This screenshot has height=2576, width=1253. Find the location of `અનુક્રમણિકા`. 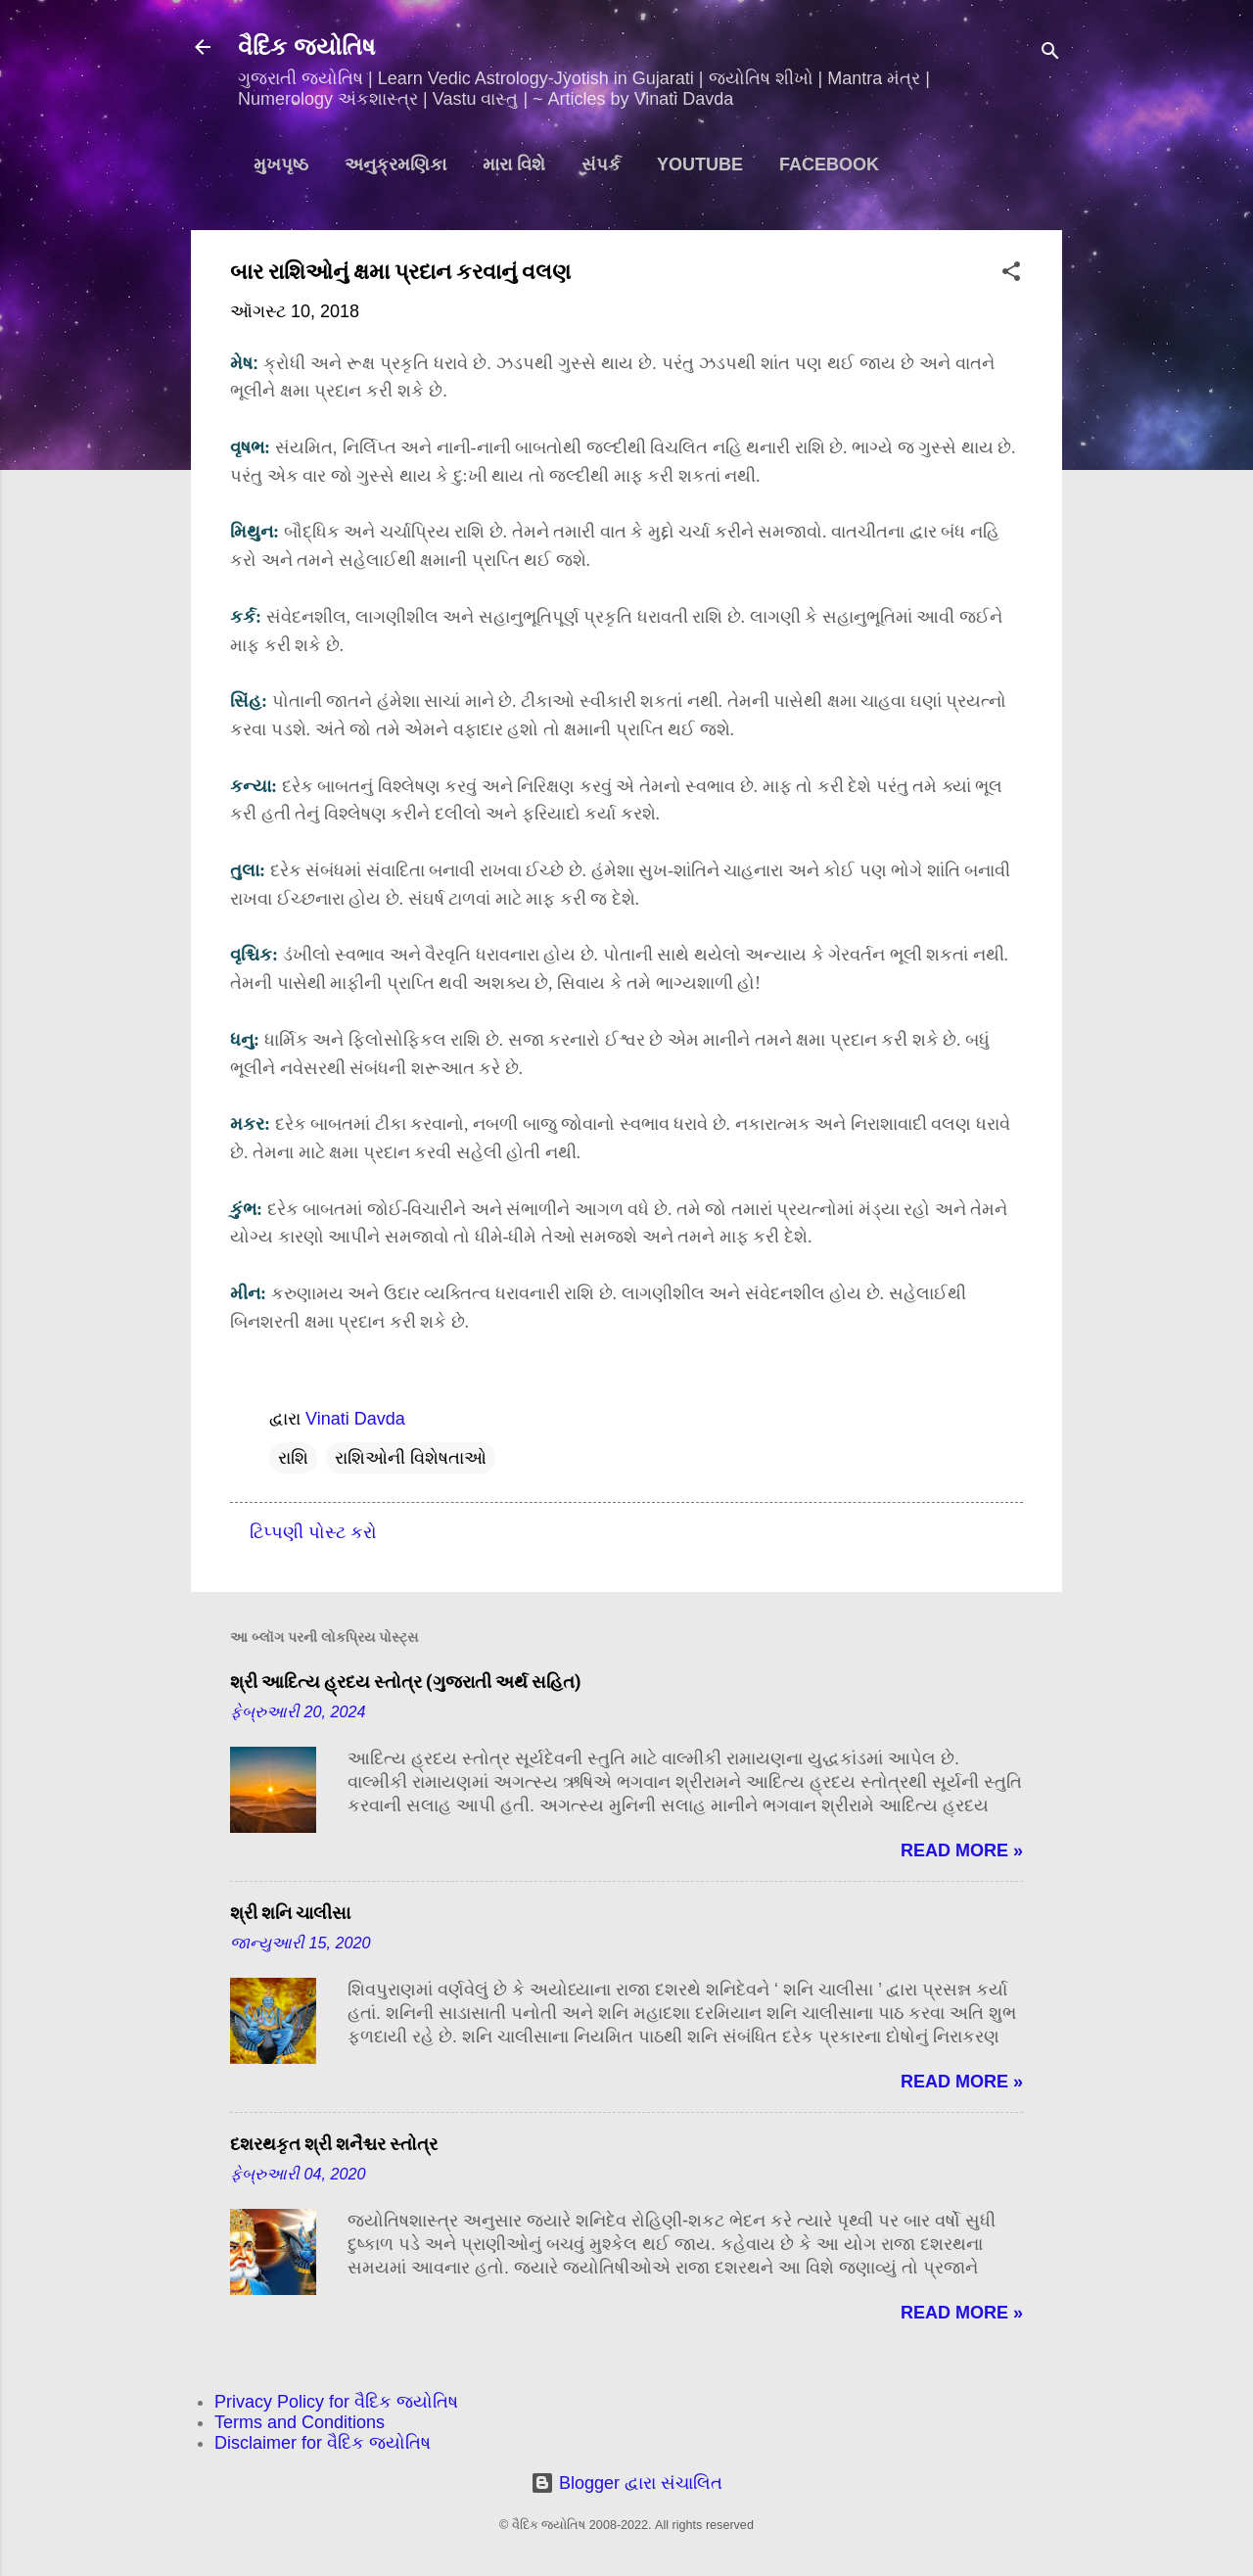

અનુક્રમણિકા is located at coordinates (395, 164).